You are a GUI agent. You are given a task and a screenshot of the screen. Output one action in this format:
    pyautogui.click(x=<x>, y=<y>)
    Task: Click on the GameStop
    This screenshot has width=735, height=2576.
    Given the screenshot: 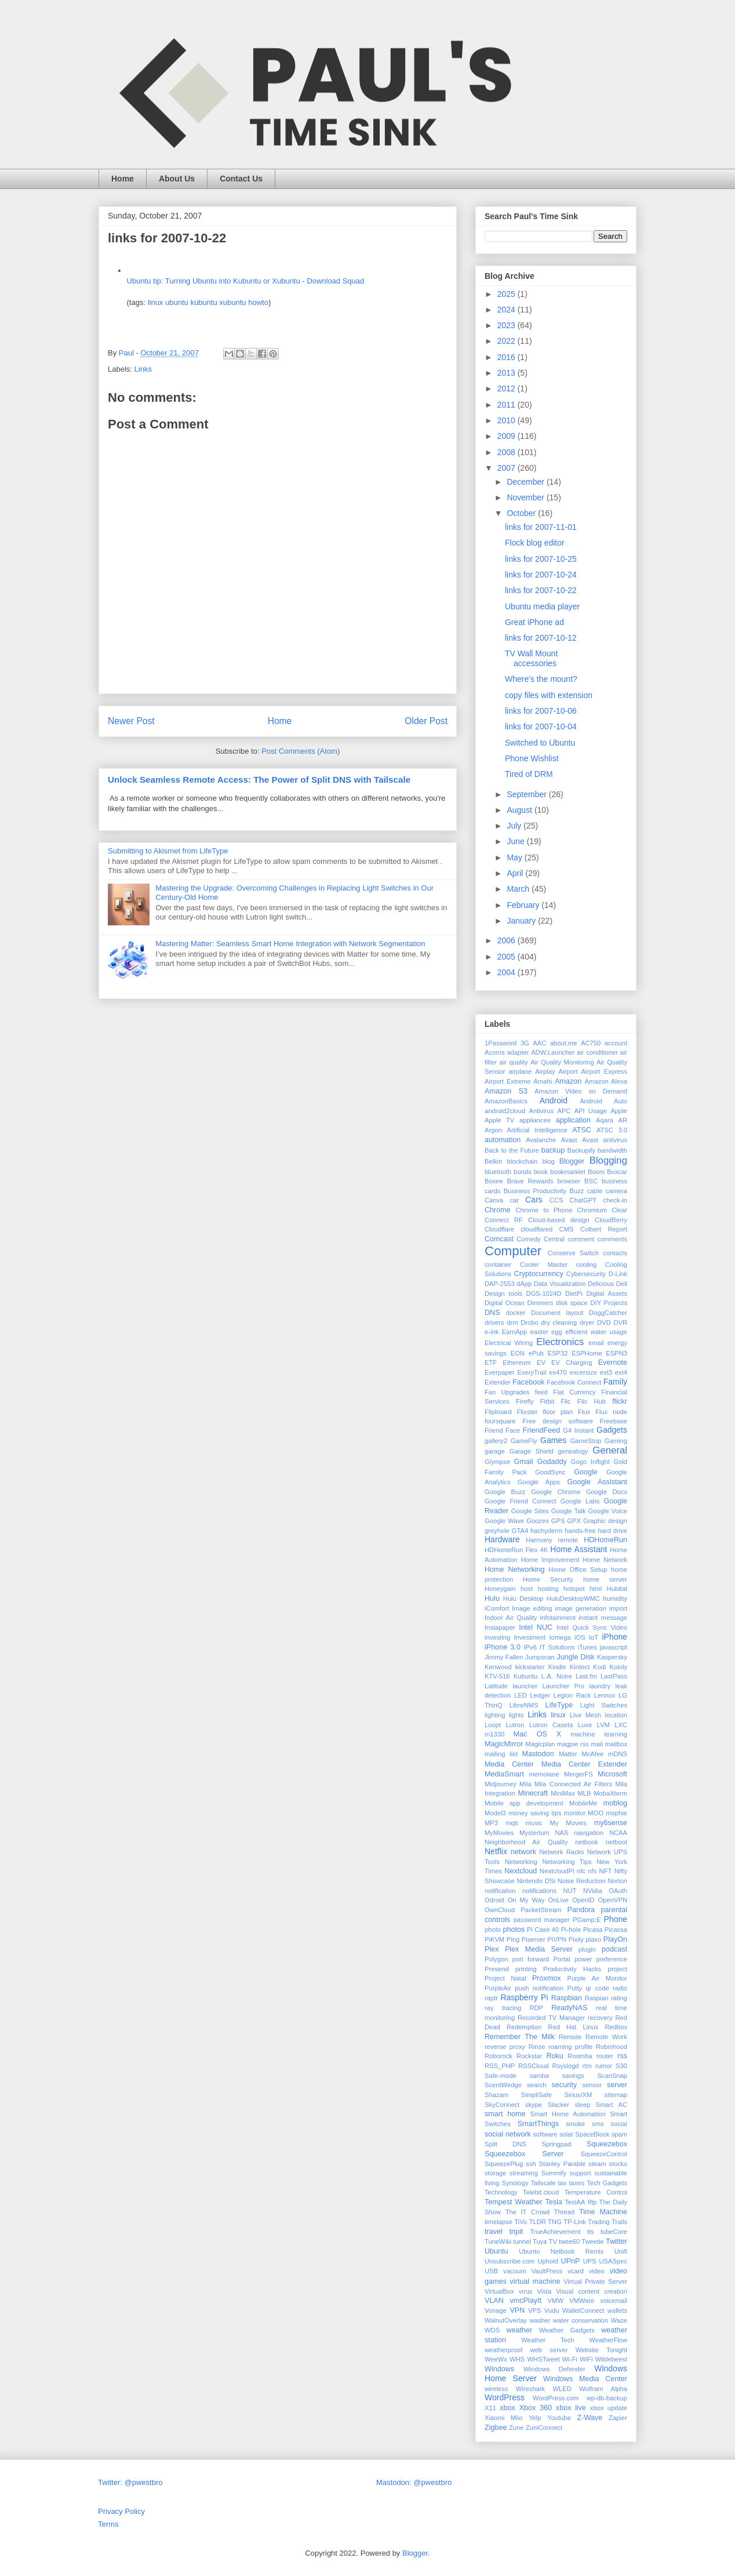 What is the action you would take?
    pyautogui.click(x=585, y=1440)
    